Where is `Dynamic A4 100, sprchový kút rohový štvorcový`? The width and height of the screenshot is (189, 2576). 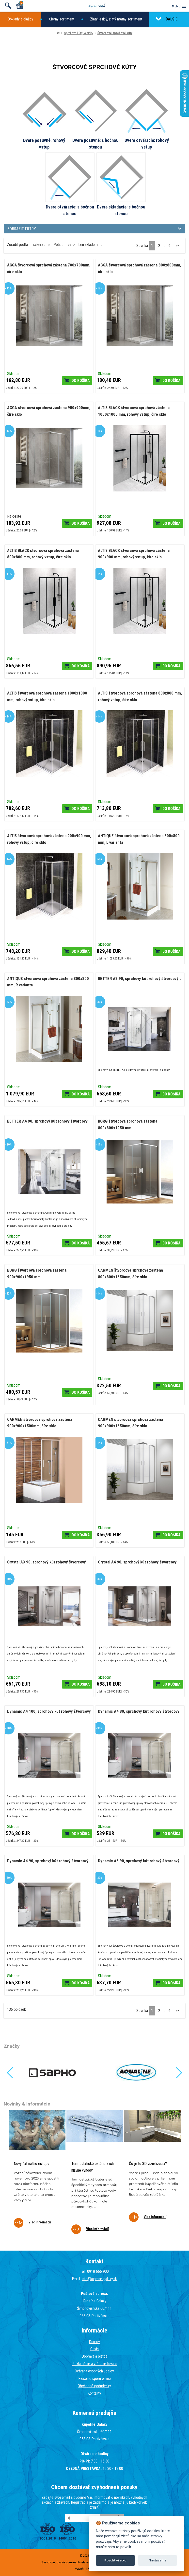
Dynamic A4 100, sprchový kút rohový štvorcový is located at coordinates (49, 1711).